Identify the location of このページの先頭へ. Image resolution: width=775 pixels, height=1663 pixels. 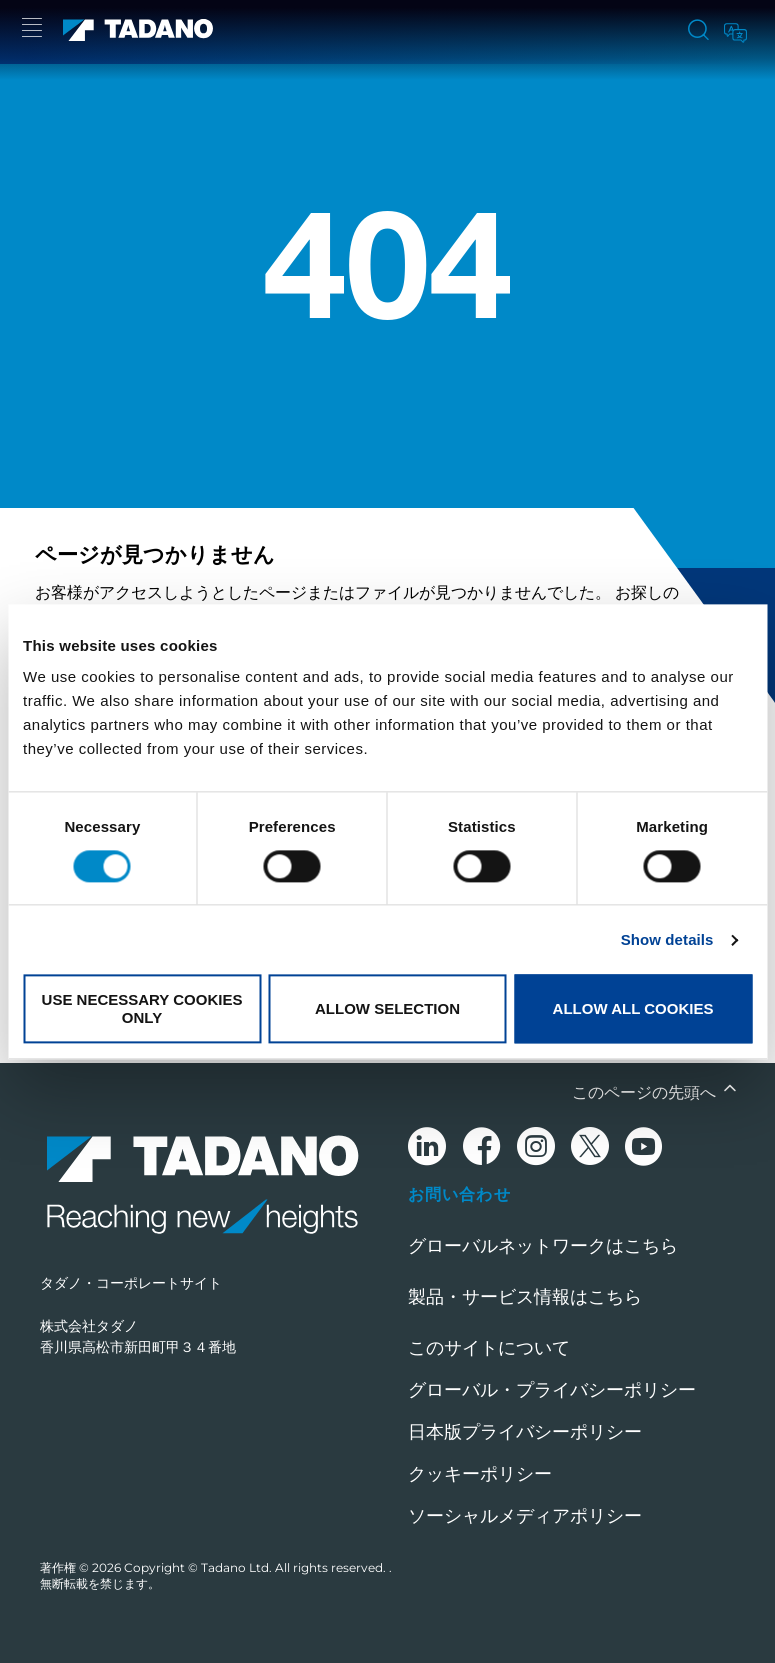
(646, 1092).